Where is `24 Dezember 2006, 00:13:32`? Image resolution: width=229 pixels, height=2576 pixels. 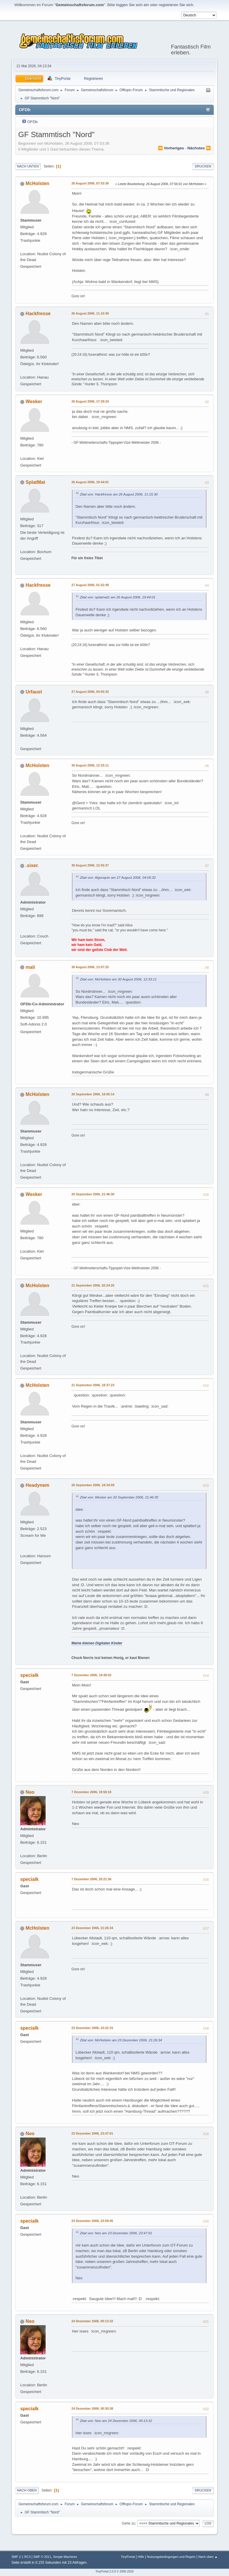
24 Dezember 2006, 00:13:32 is located at coordinates (92, 2321).